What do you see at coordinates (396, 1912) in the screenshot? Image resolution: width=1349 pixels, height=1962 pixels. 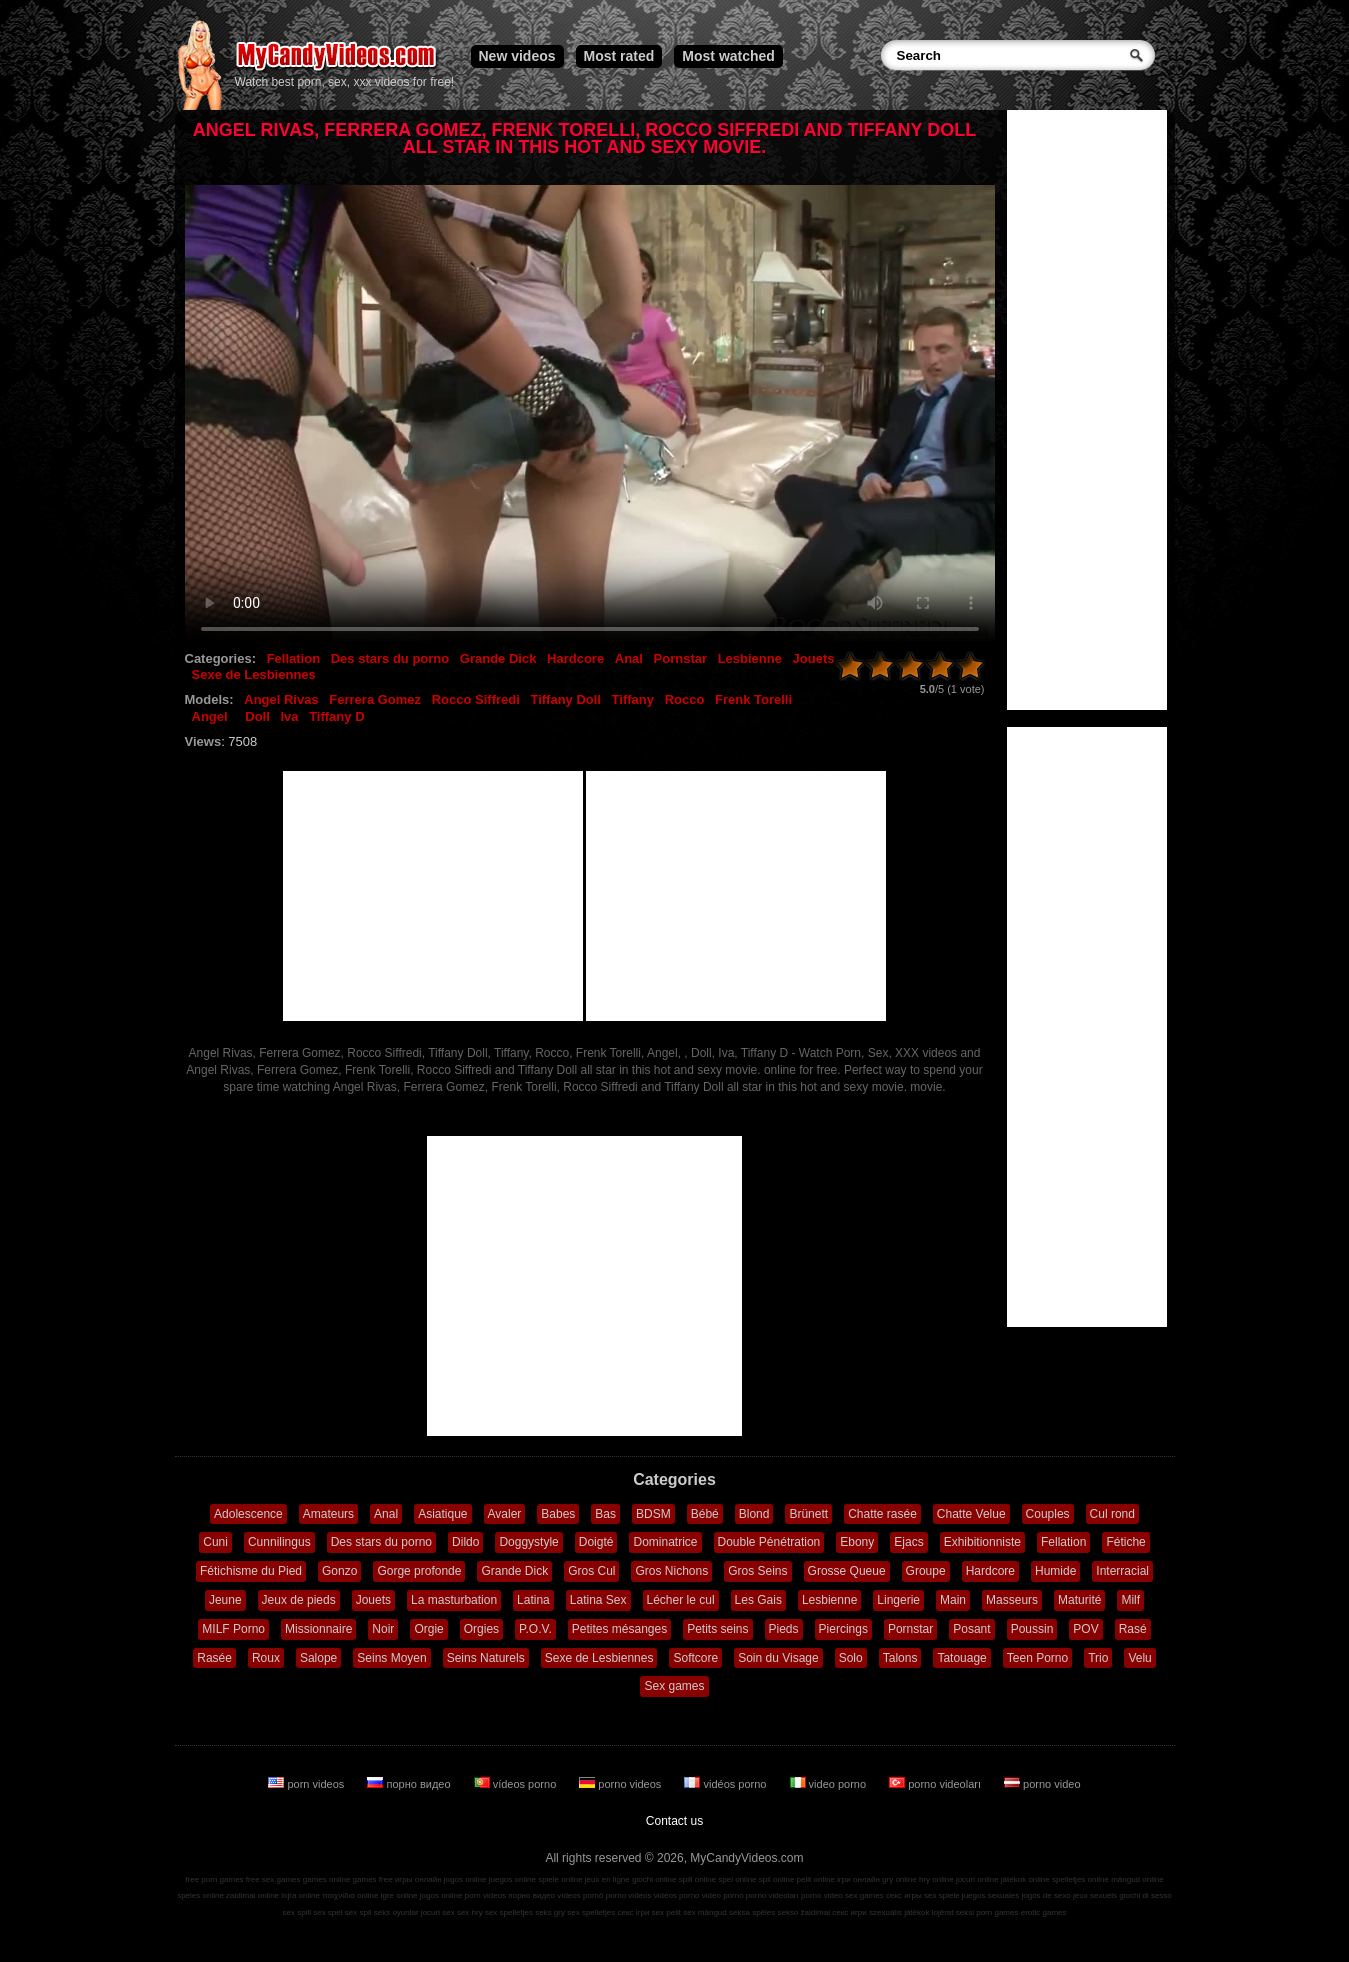 I see `seks oyunlar` at bounding box center [396, 1912].